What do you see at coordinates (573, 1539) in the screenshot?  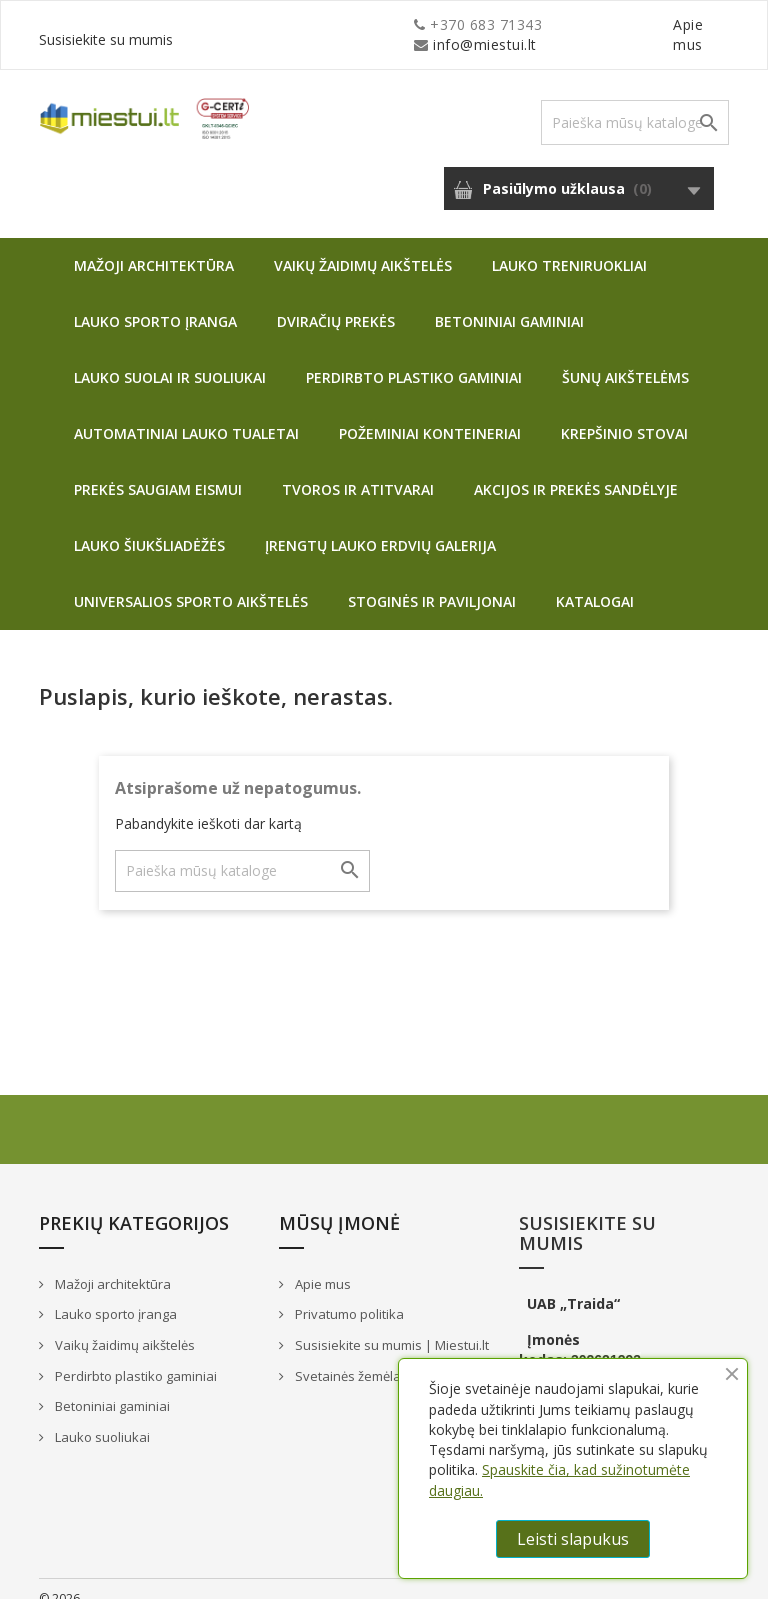 I see `Leisti slapukus` at bounding box center [573, 1539].